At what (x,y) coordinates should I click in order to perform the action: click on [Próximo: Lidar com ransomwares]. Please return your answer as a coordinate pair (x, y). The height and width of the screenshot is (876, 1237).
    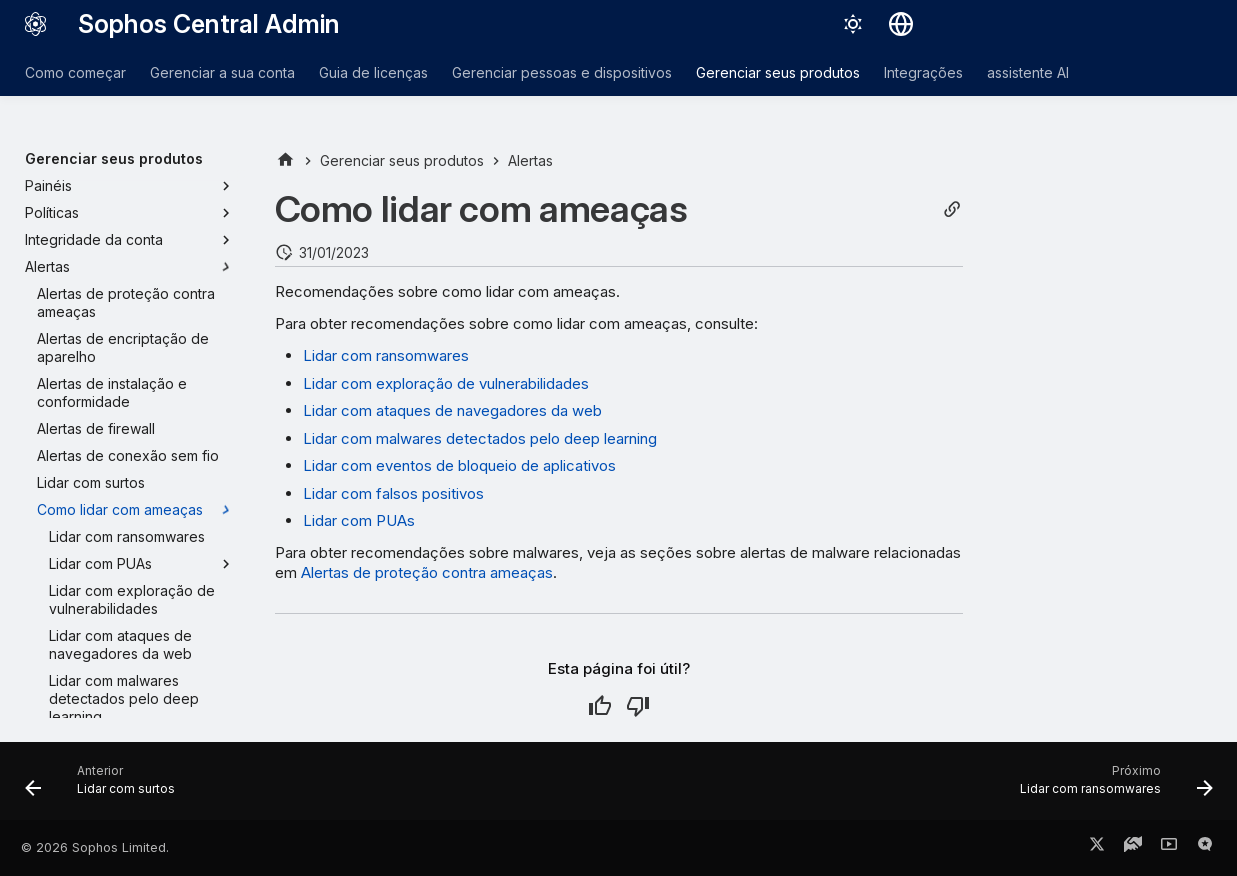
    Looking at the image, I should click on (1109, 787).